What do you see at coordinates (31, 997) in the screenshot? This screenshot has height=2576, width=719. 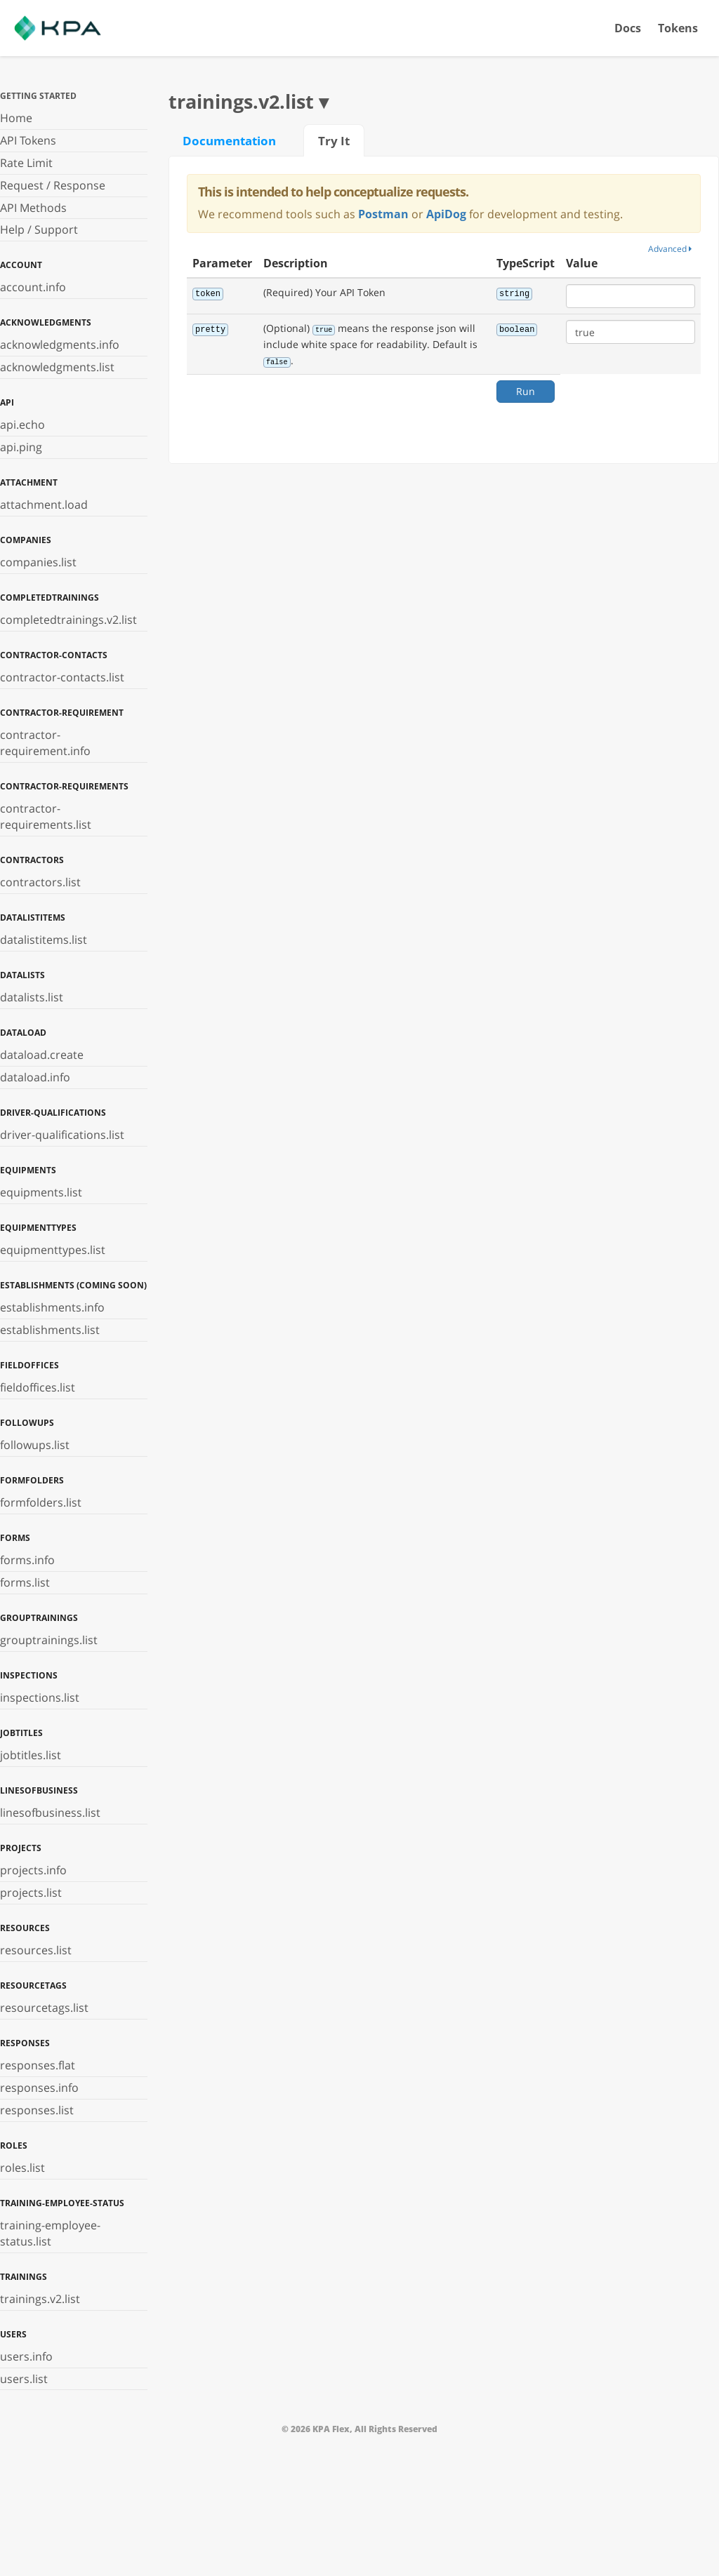 I see `datalists.list` at bounding box center [31, 997].